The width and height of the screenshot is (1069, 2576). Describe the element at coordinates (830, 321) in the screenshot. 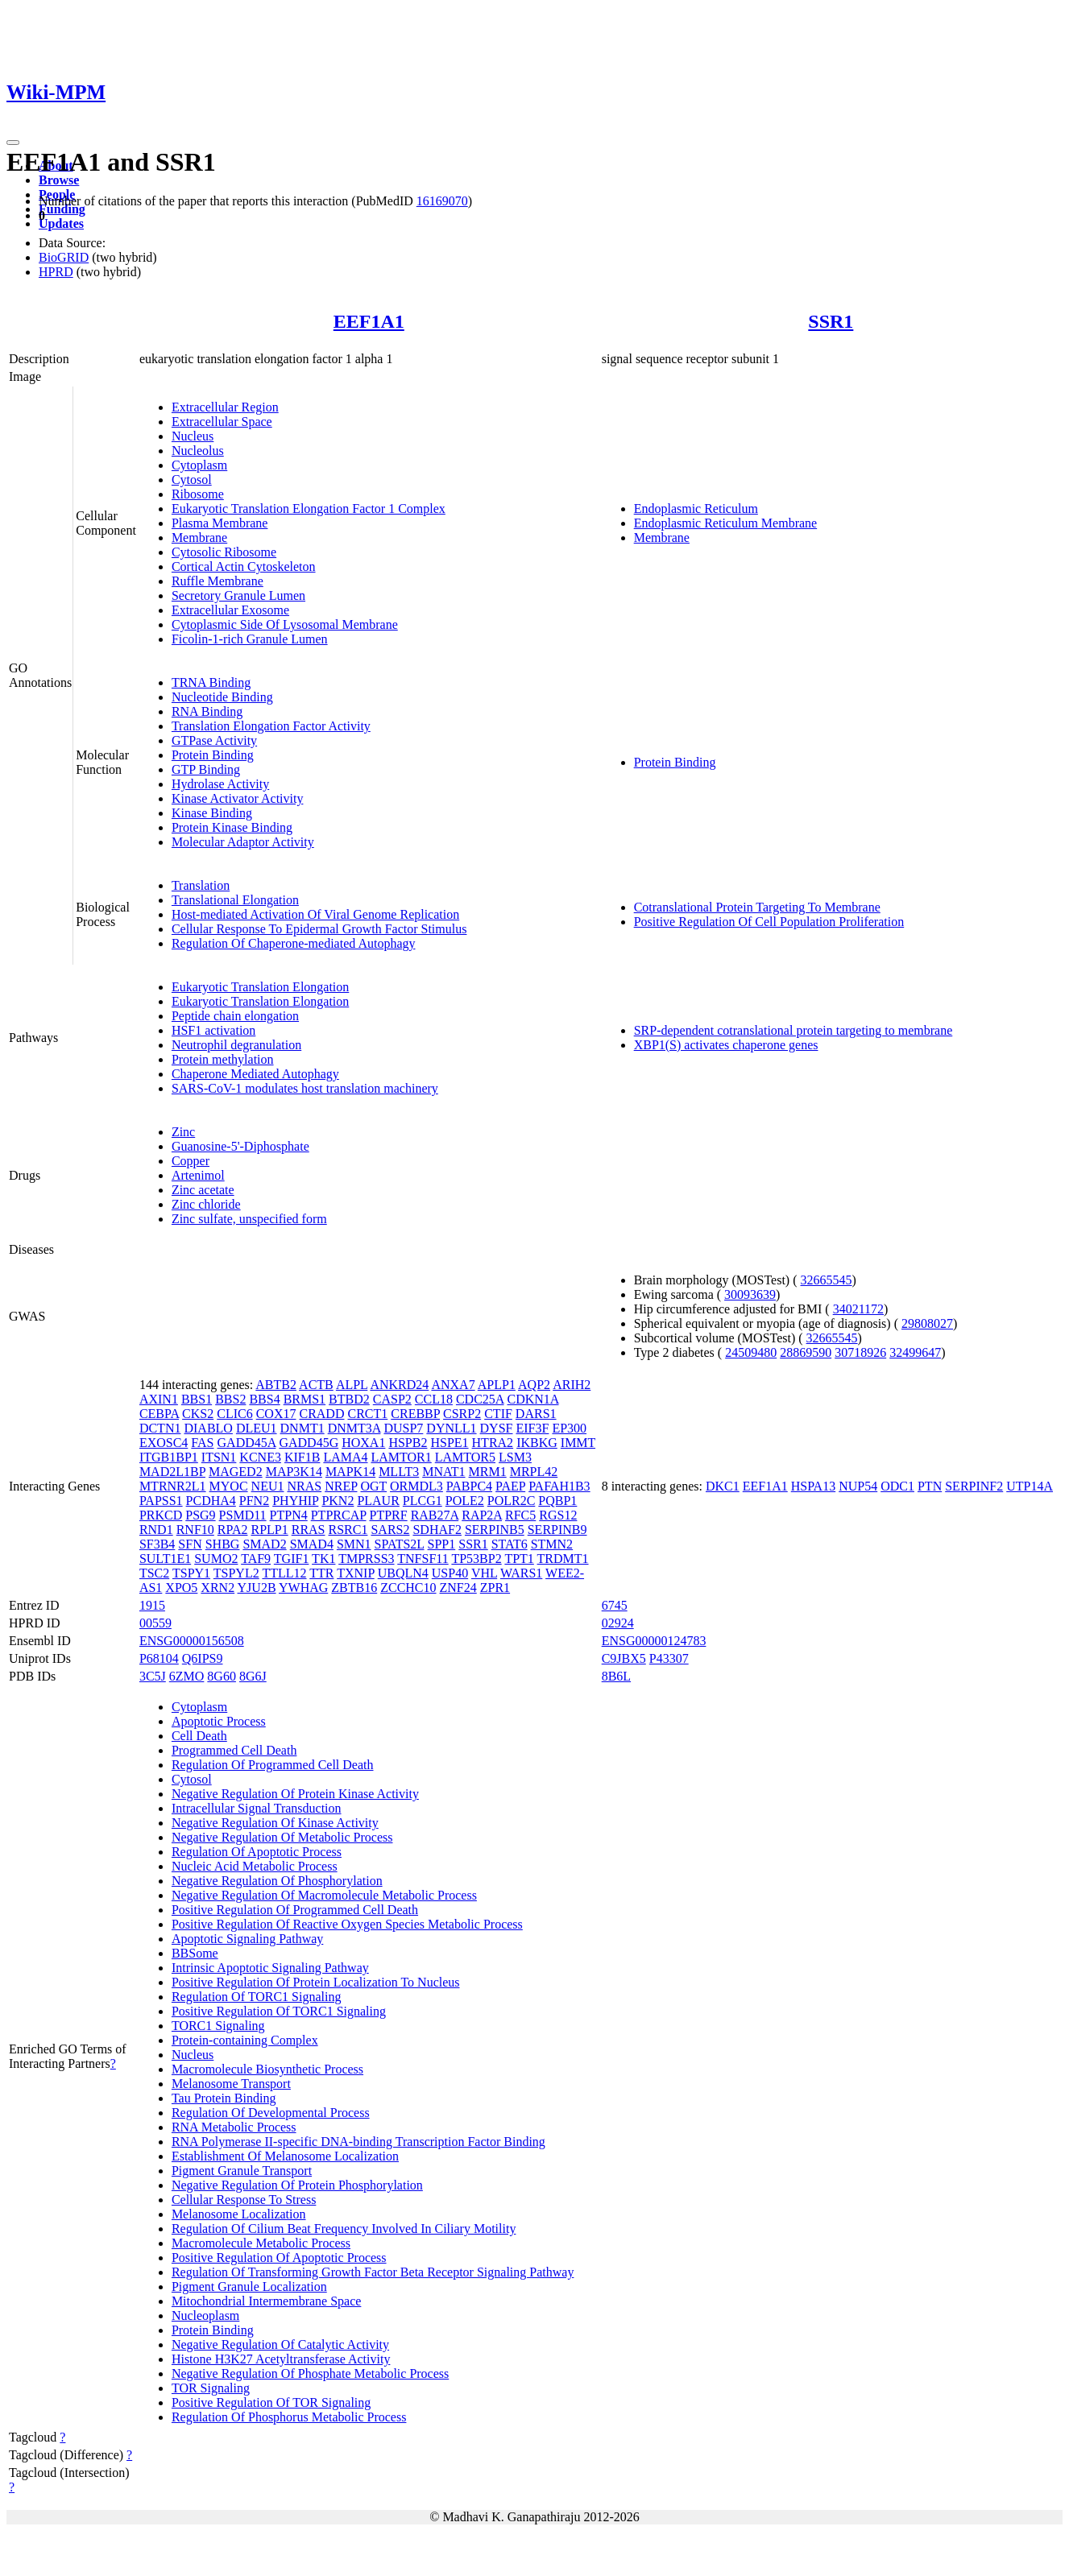

I see `SSR1` at that location.